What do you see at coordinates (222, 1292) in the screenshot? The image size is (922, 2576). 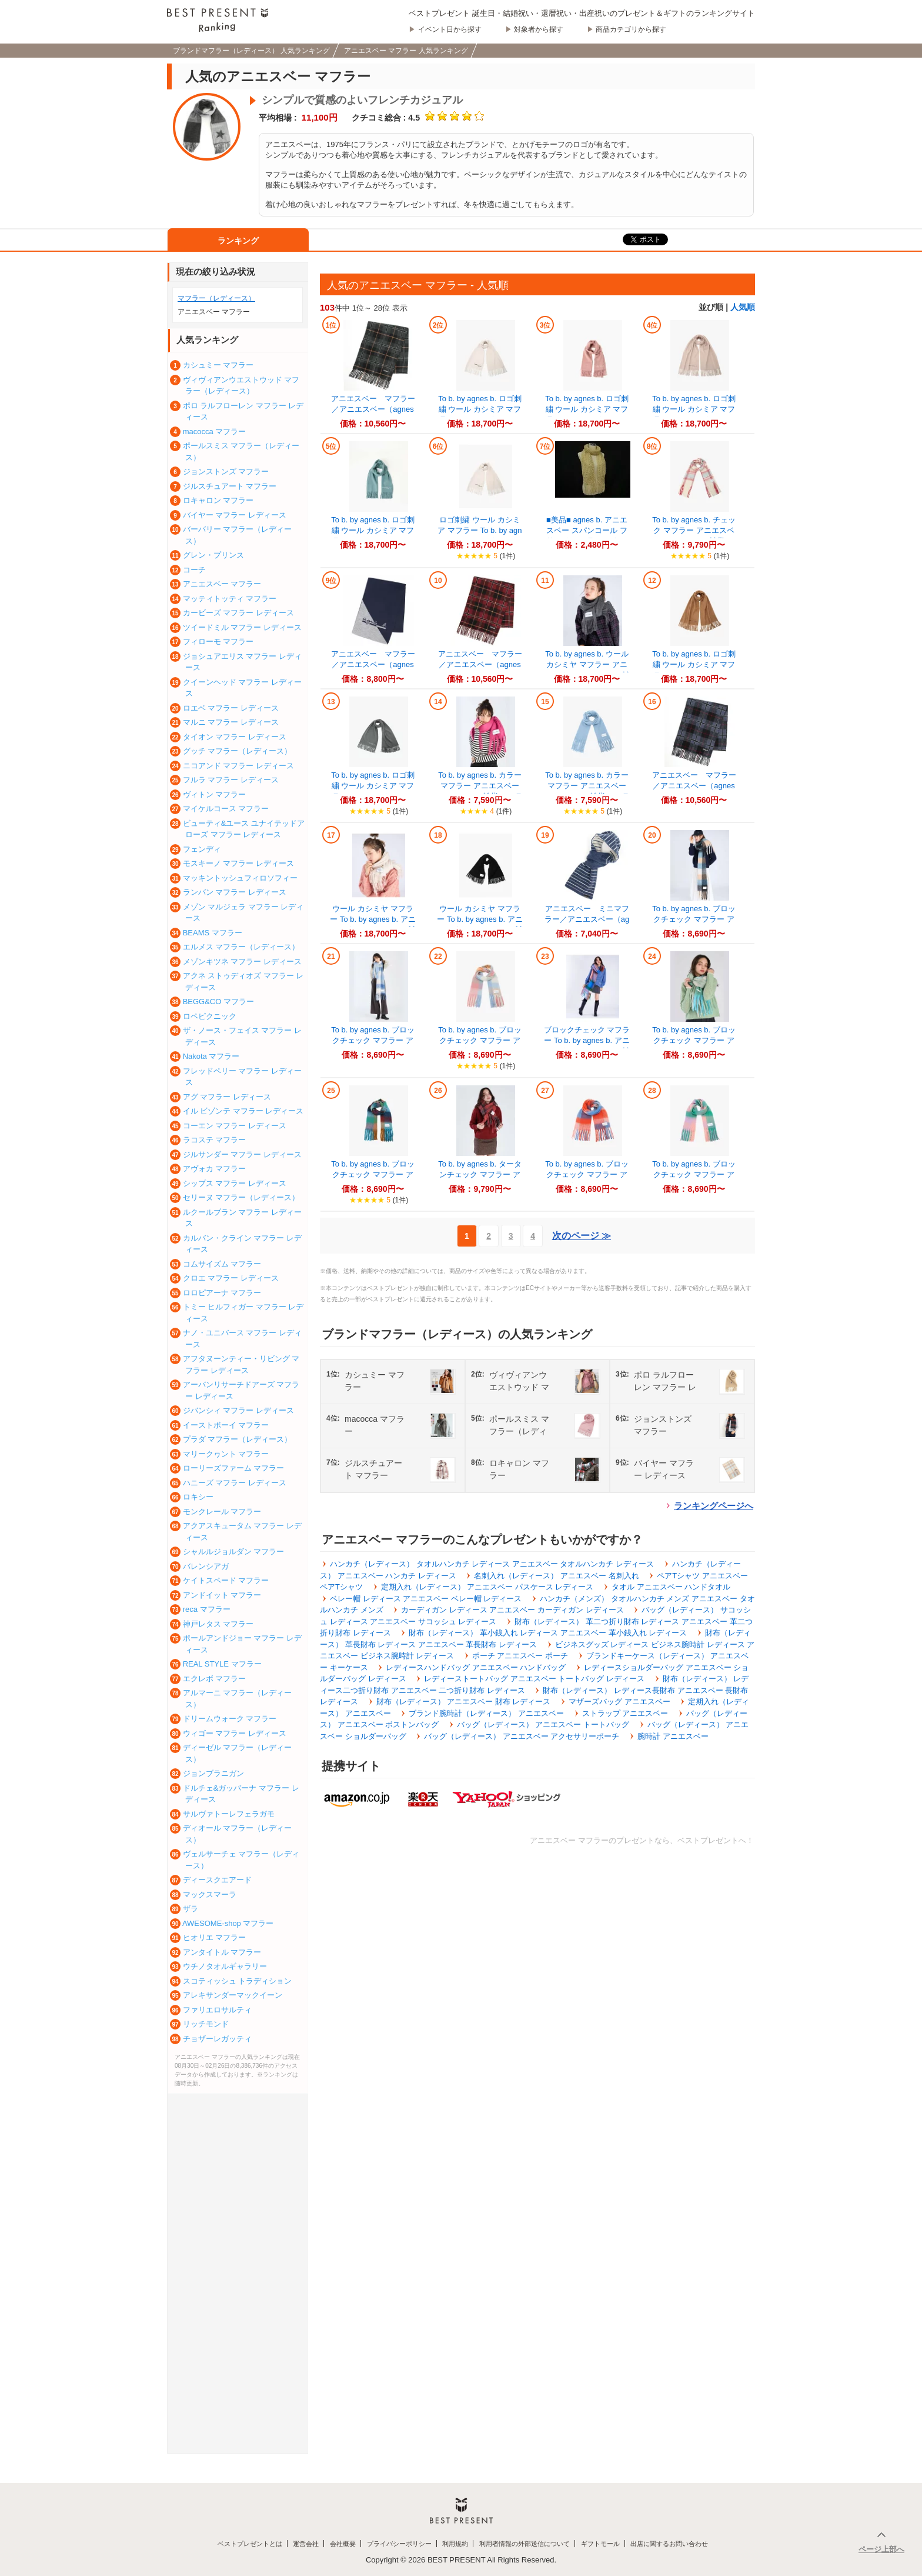 I see `ロロピアーナ マフラー` at bounding box center [222, 1292].